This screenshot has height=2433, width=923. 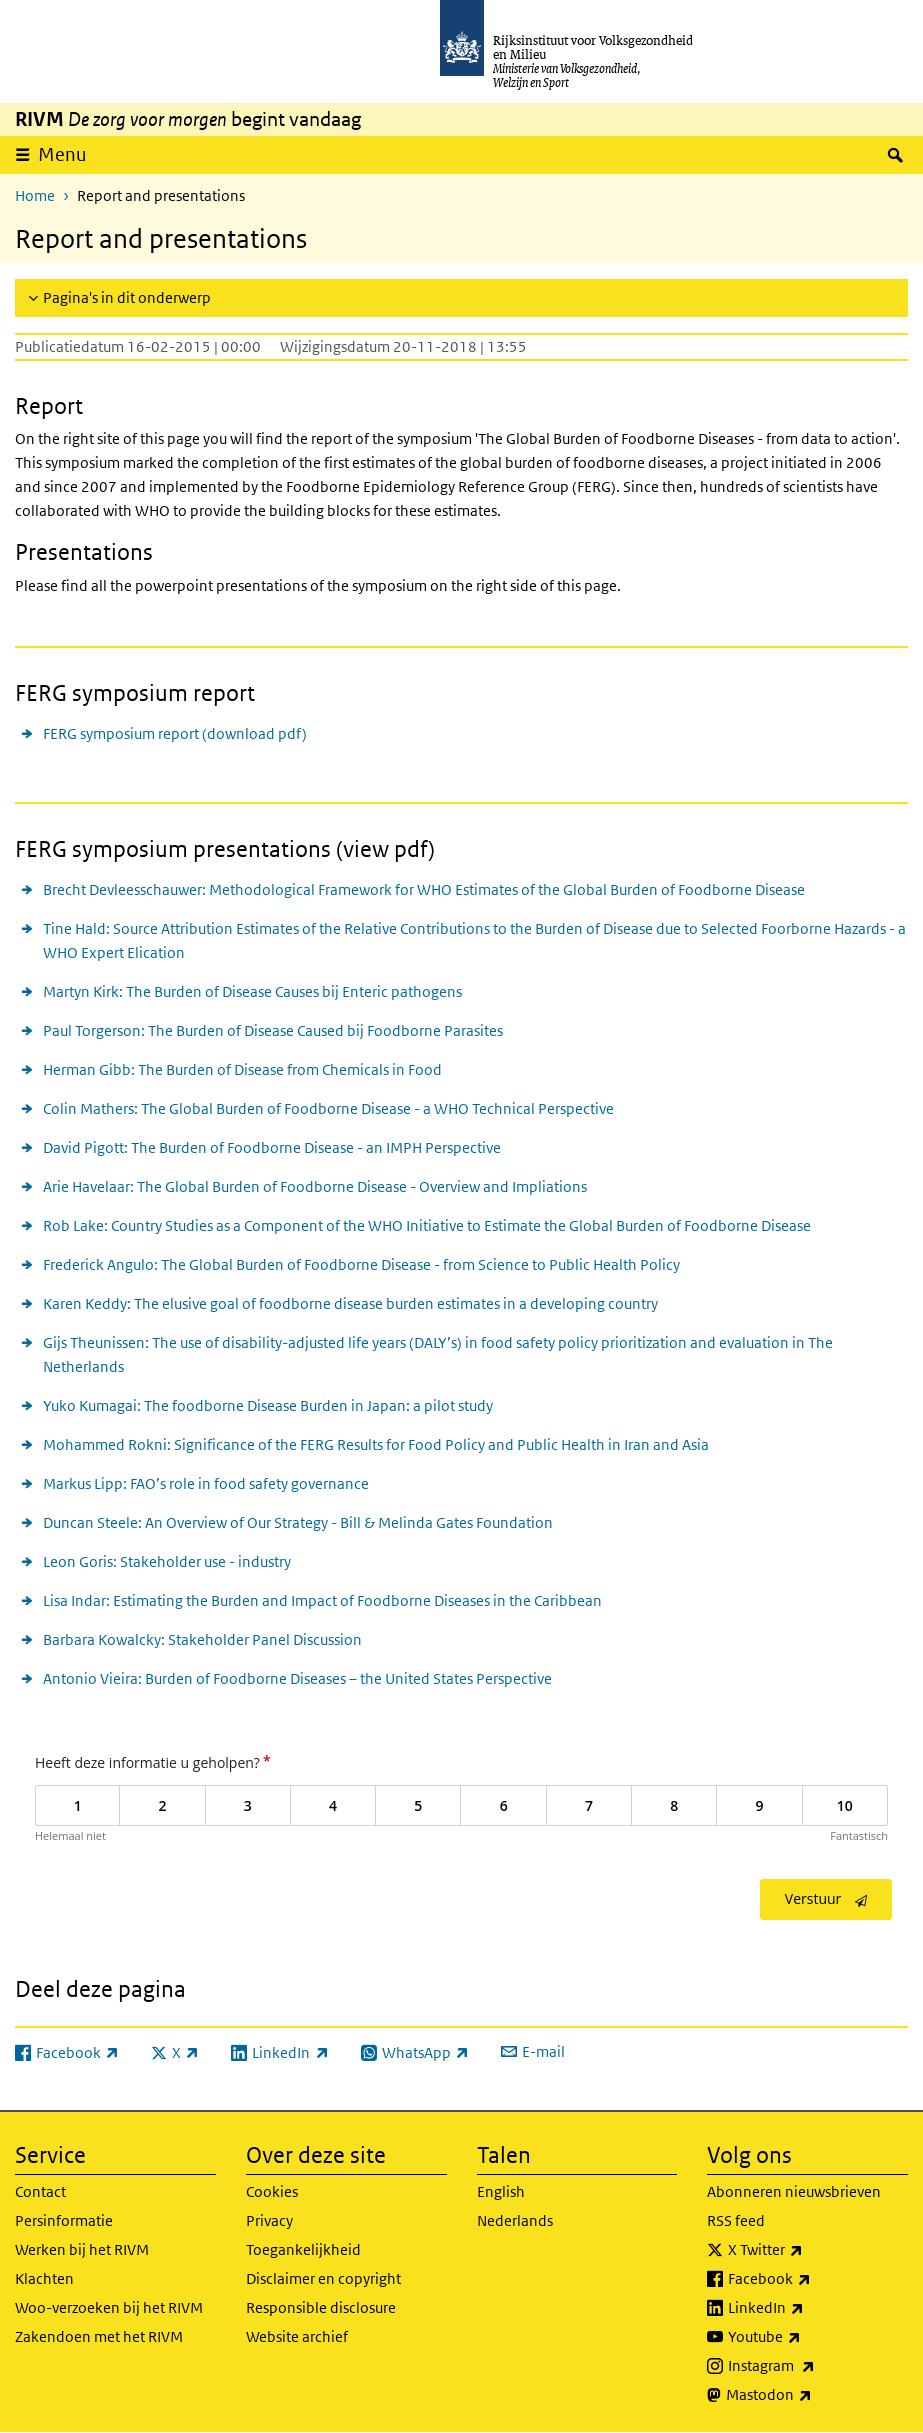 I want to click on Klachten, so click(x=44, y=2278).